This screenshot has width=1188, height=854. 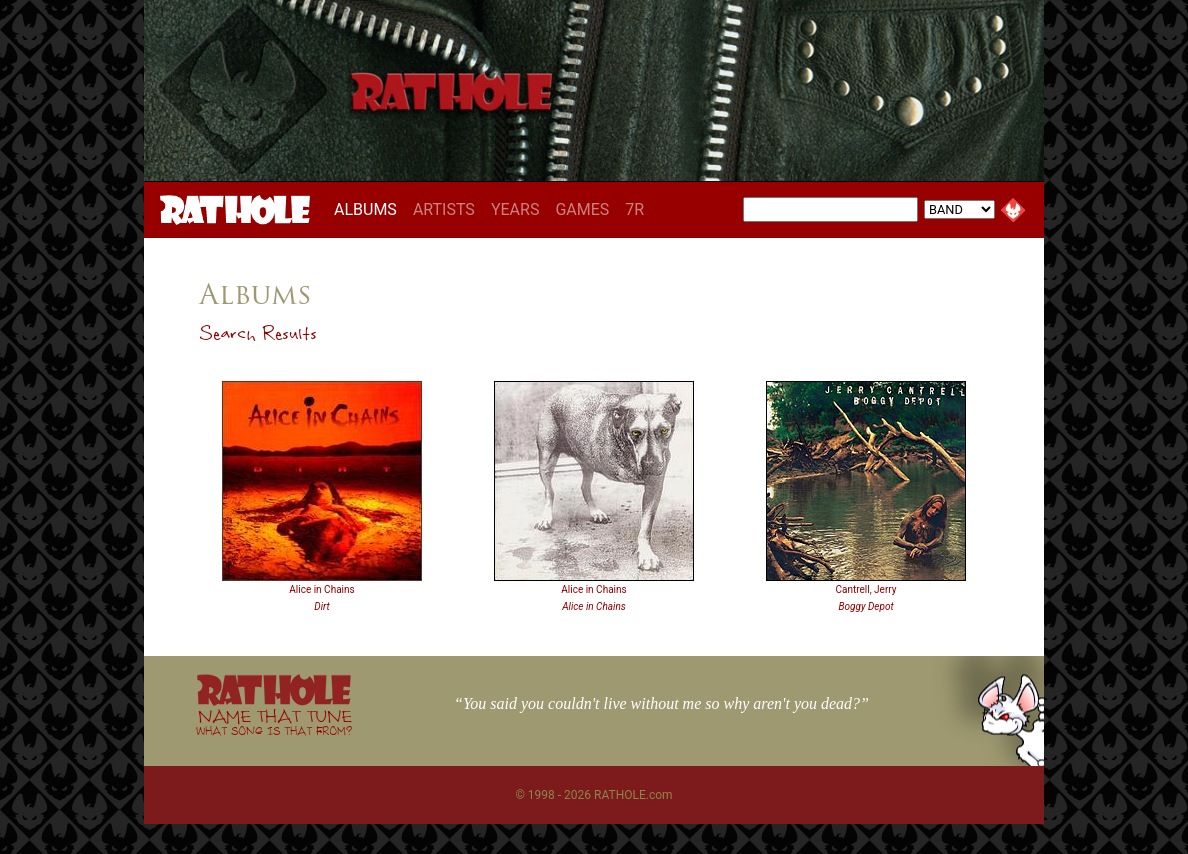 I want to click on ALBUMS, so click(x=369, y=209).